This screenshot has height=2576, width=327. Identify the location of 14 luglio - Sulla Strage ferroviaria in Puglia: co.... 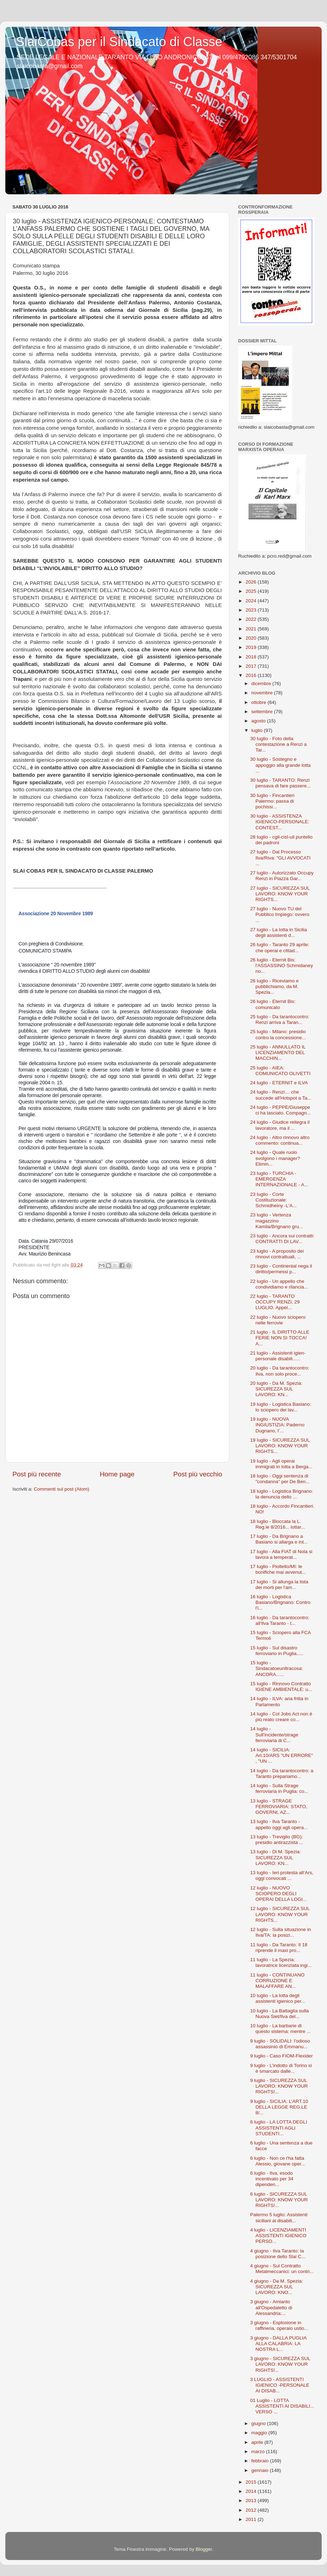
(279, 1788).